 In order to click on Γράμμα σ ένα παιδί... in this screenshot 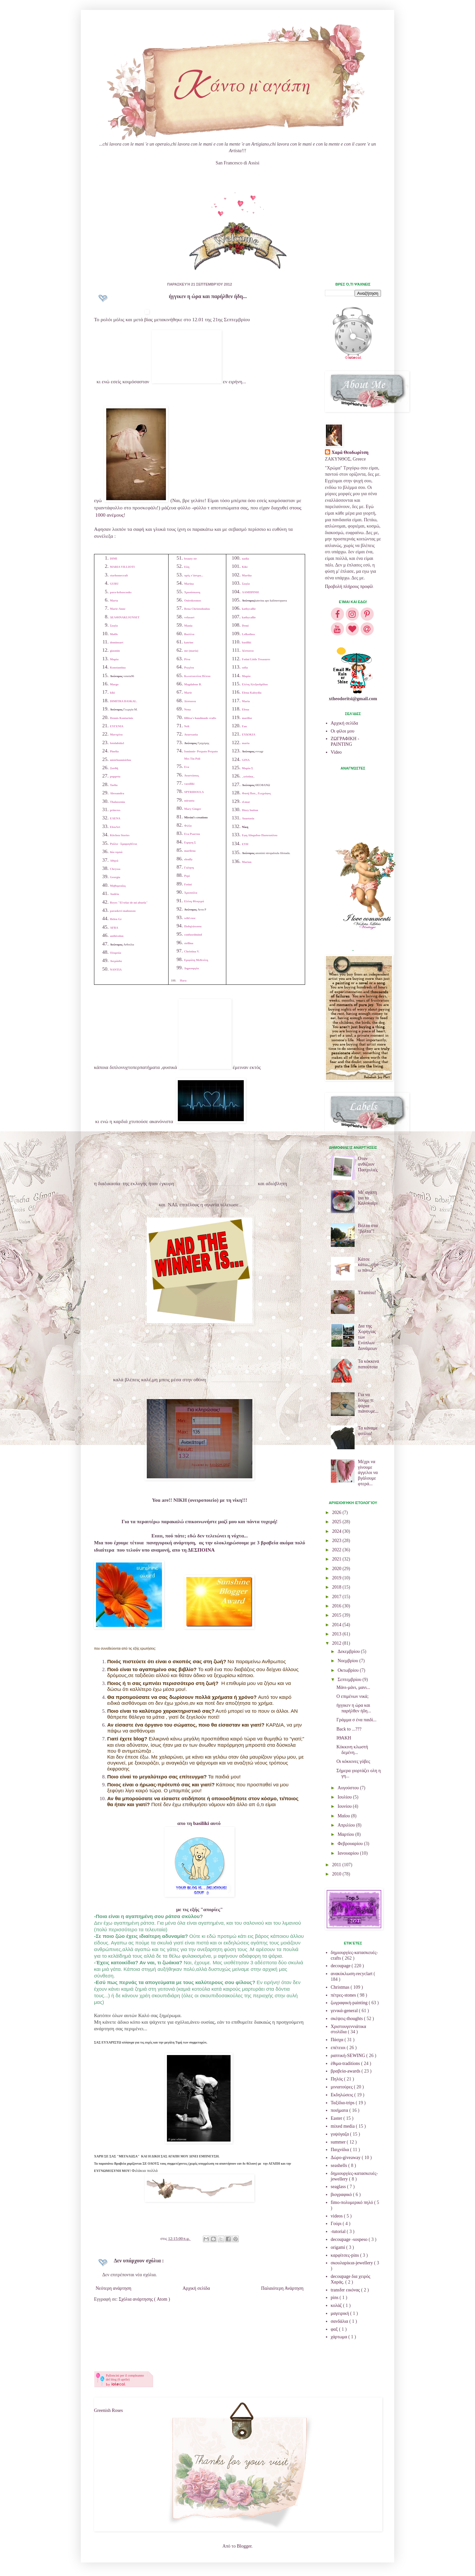, I will do `click(356, 1719)`.